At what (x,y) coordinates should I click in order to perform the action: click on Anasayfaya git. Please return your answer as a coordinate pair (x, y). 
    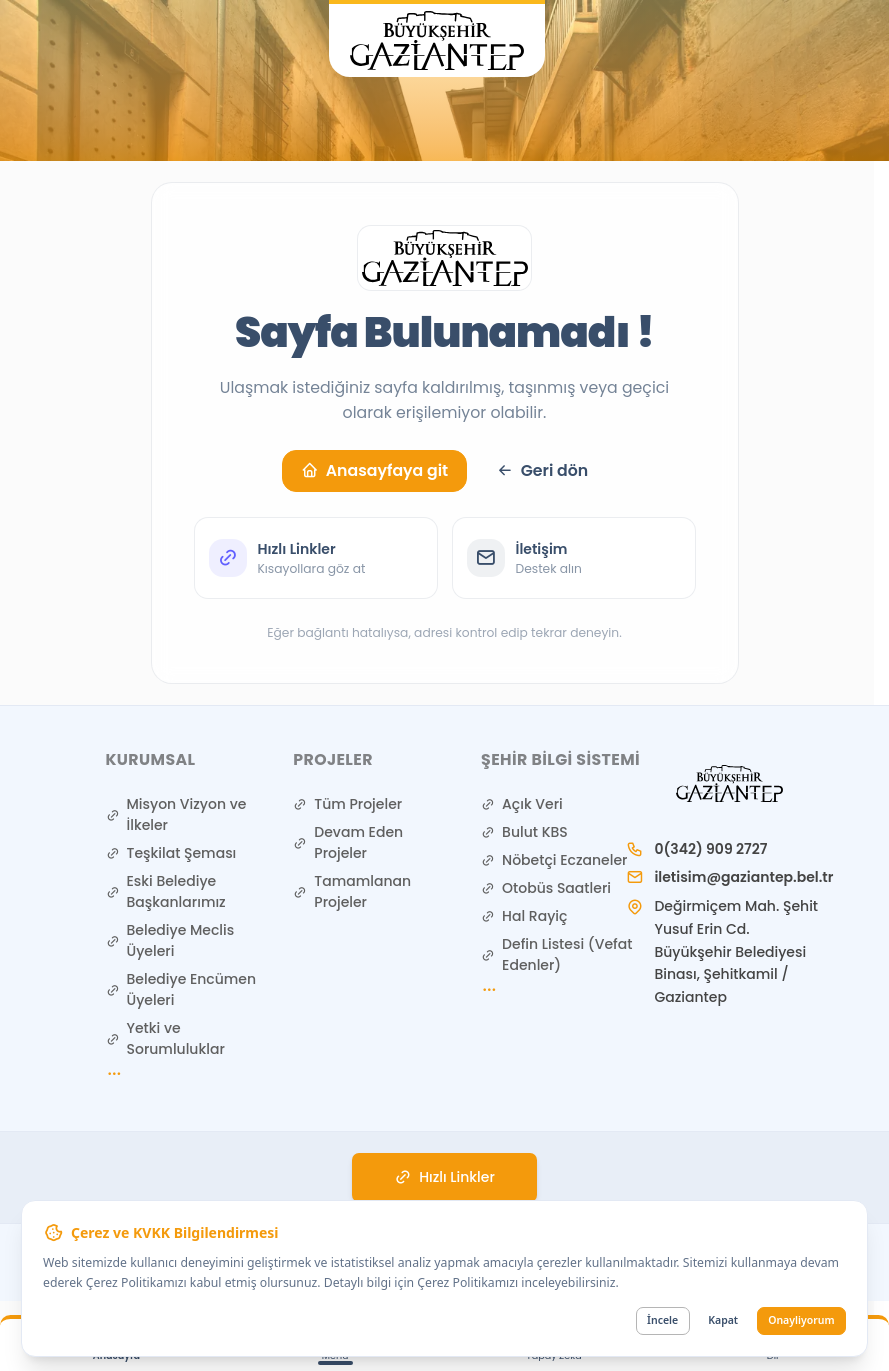
    Looking at the image, I should click on (374, 470).